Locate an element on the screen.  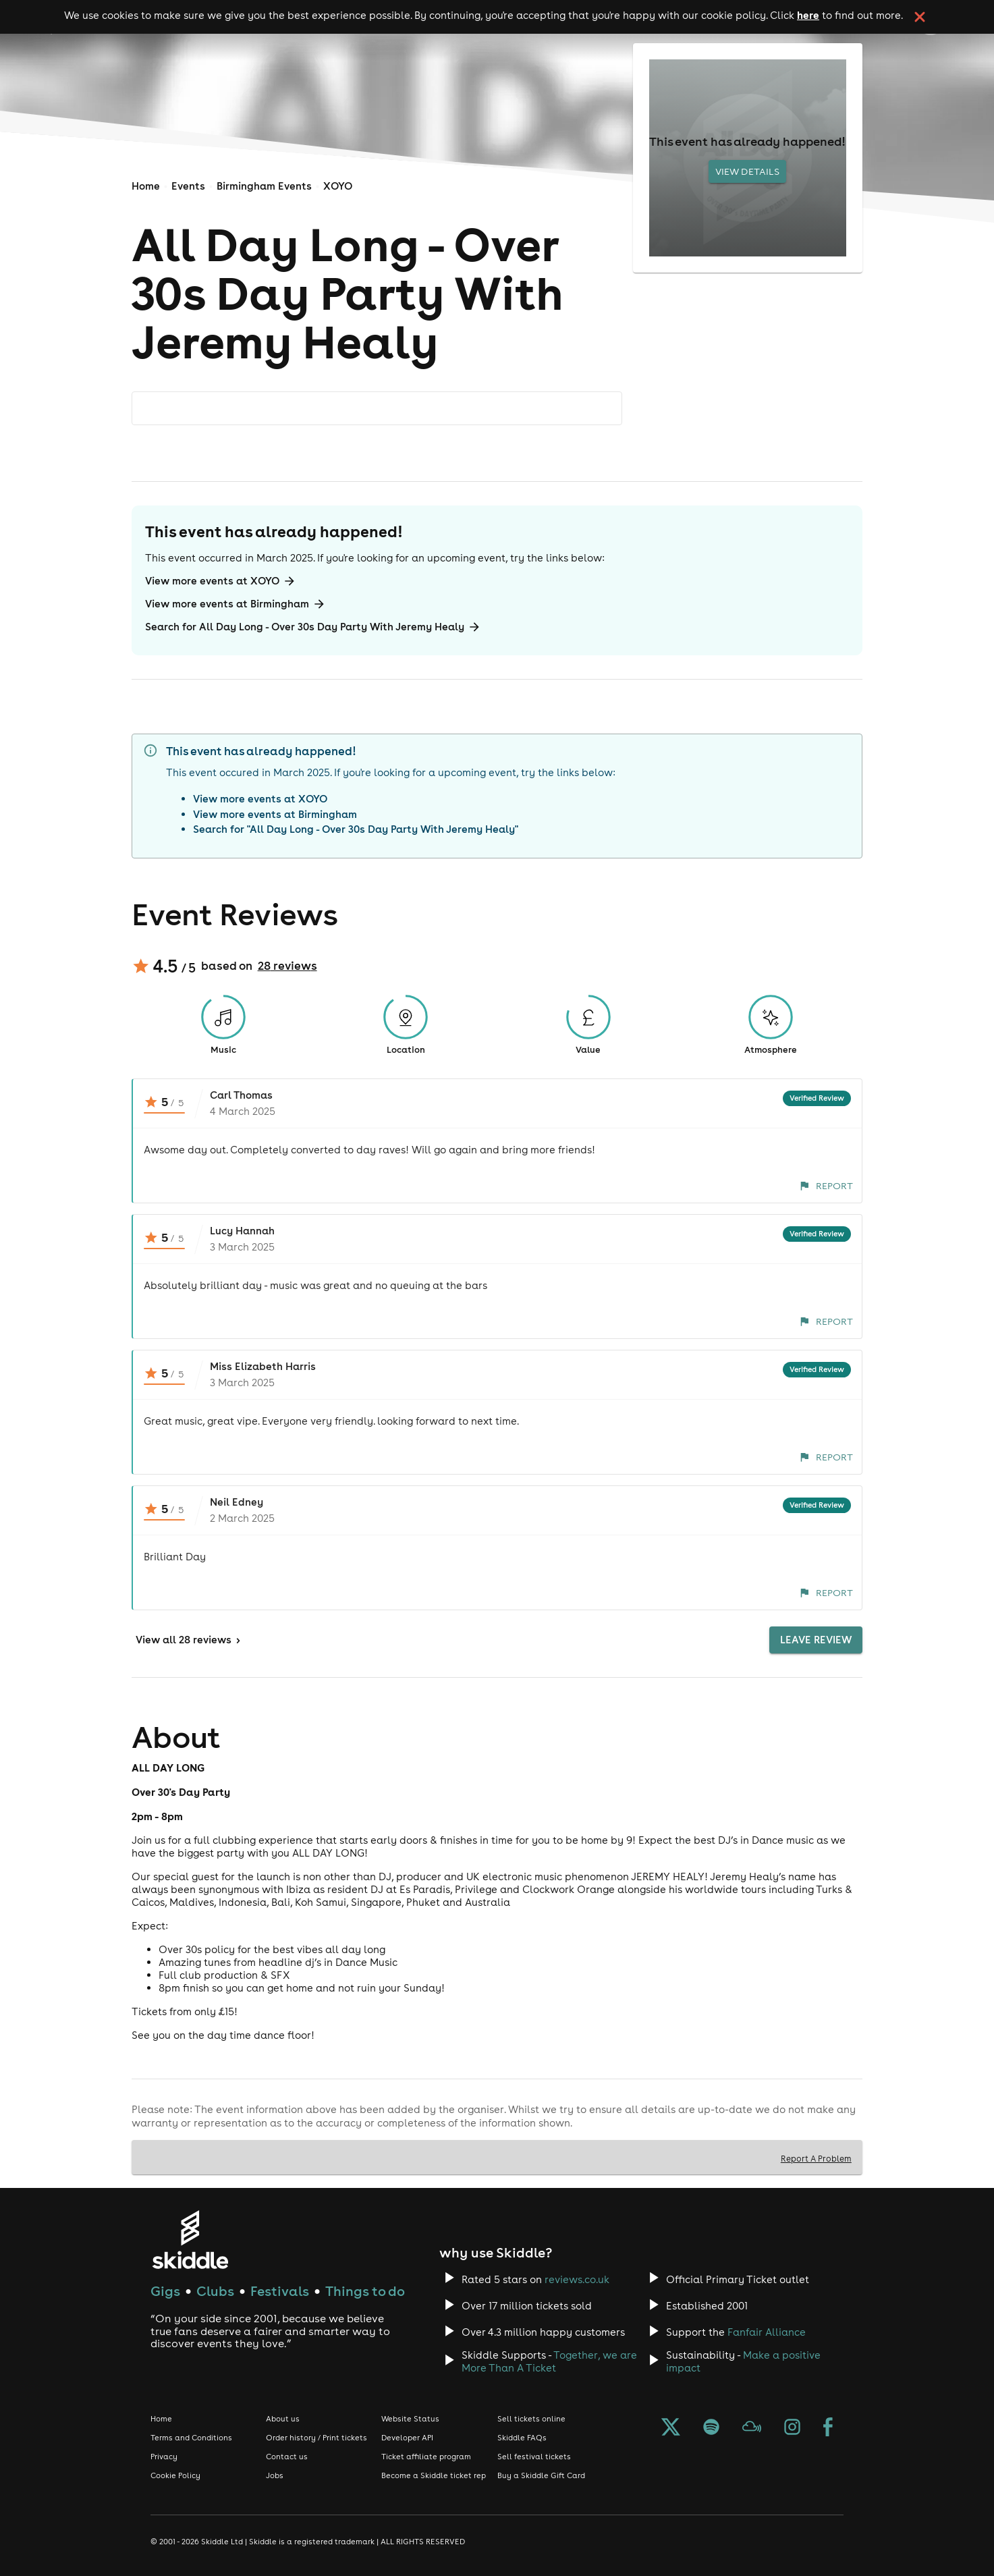
Developer API is located at coordinates (407, 2437).